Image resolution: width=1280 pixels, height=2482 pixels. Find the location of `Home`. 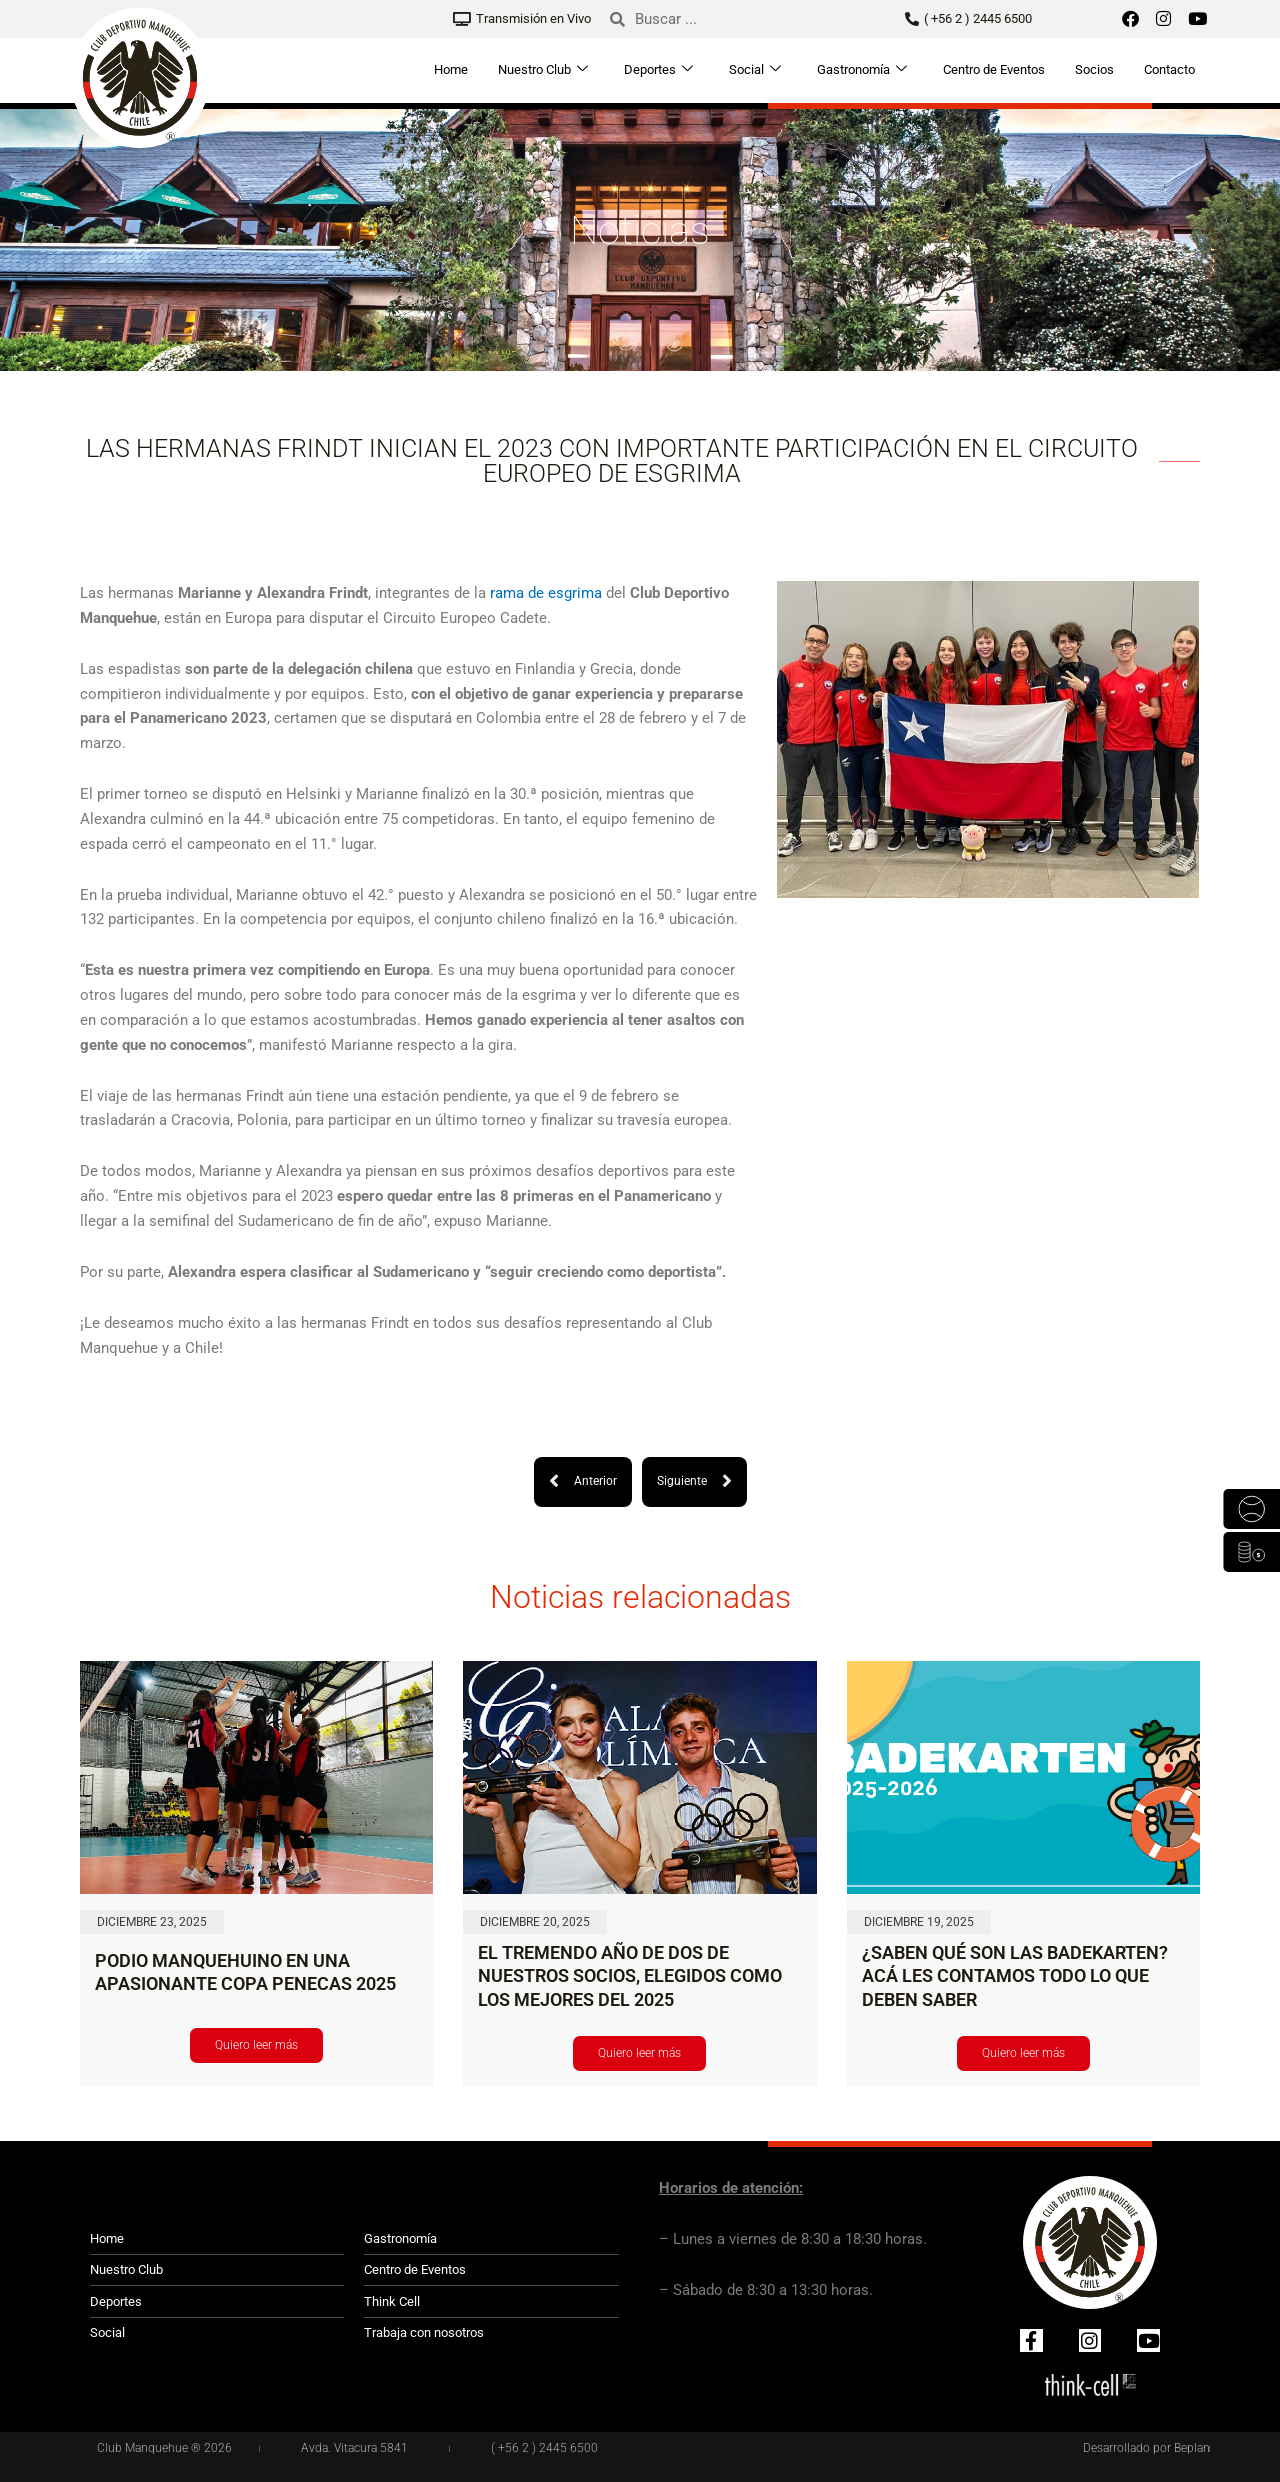

Home is located at coordinates (451, 69).